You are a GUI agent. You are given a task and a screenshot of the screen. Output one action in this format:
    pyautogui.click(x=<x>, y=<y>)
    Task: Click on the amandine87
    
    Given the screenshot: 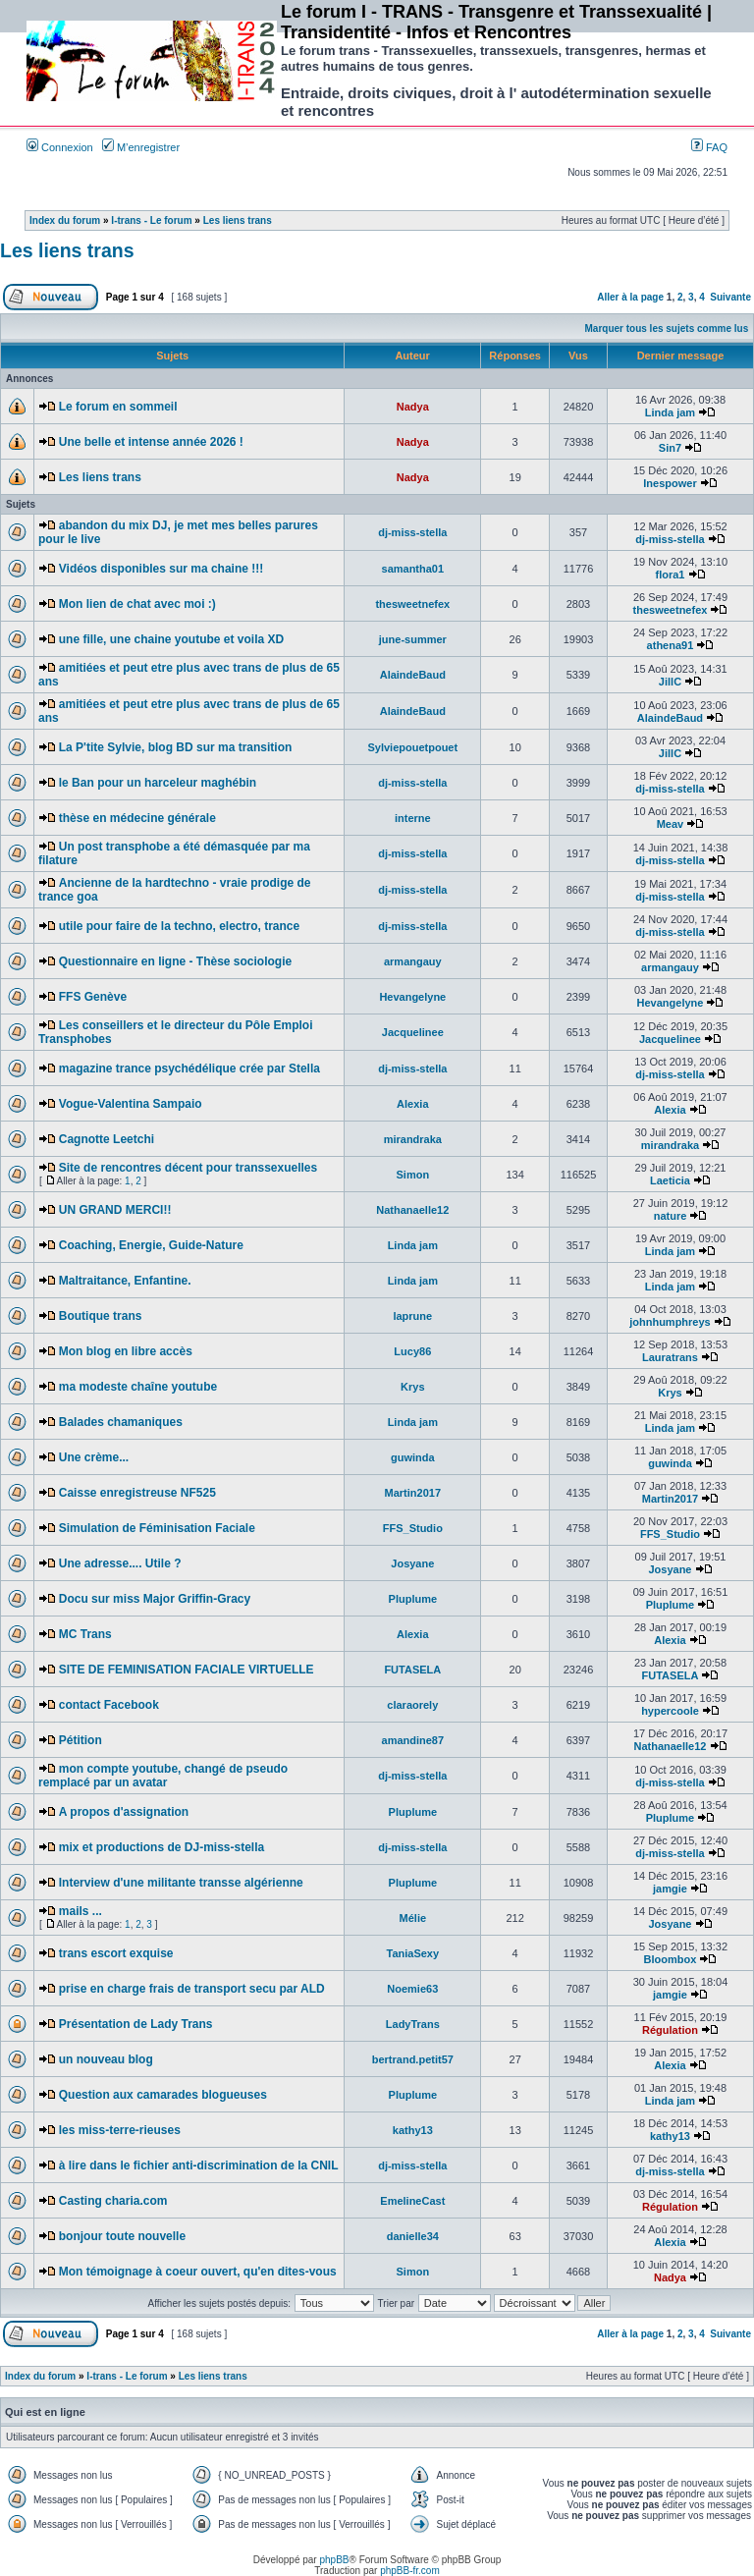 What is the action you would take?
    pyautogui.click(x=413, y=1740)
    